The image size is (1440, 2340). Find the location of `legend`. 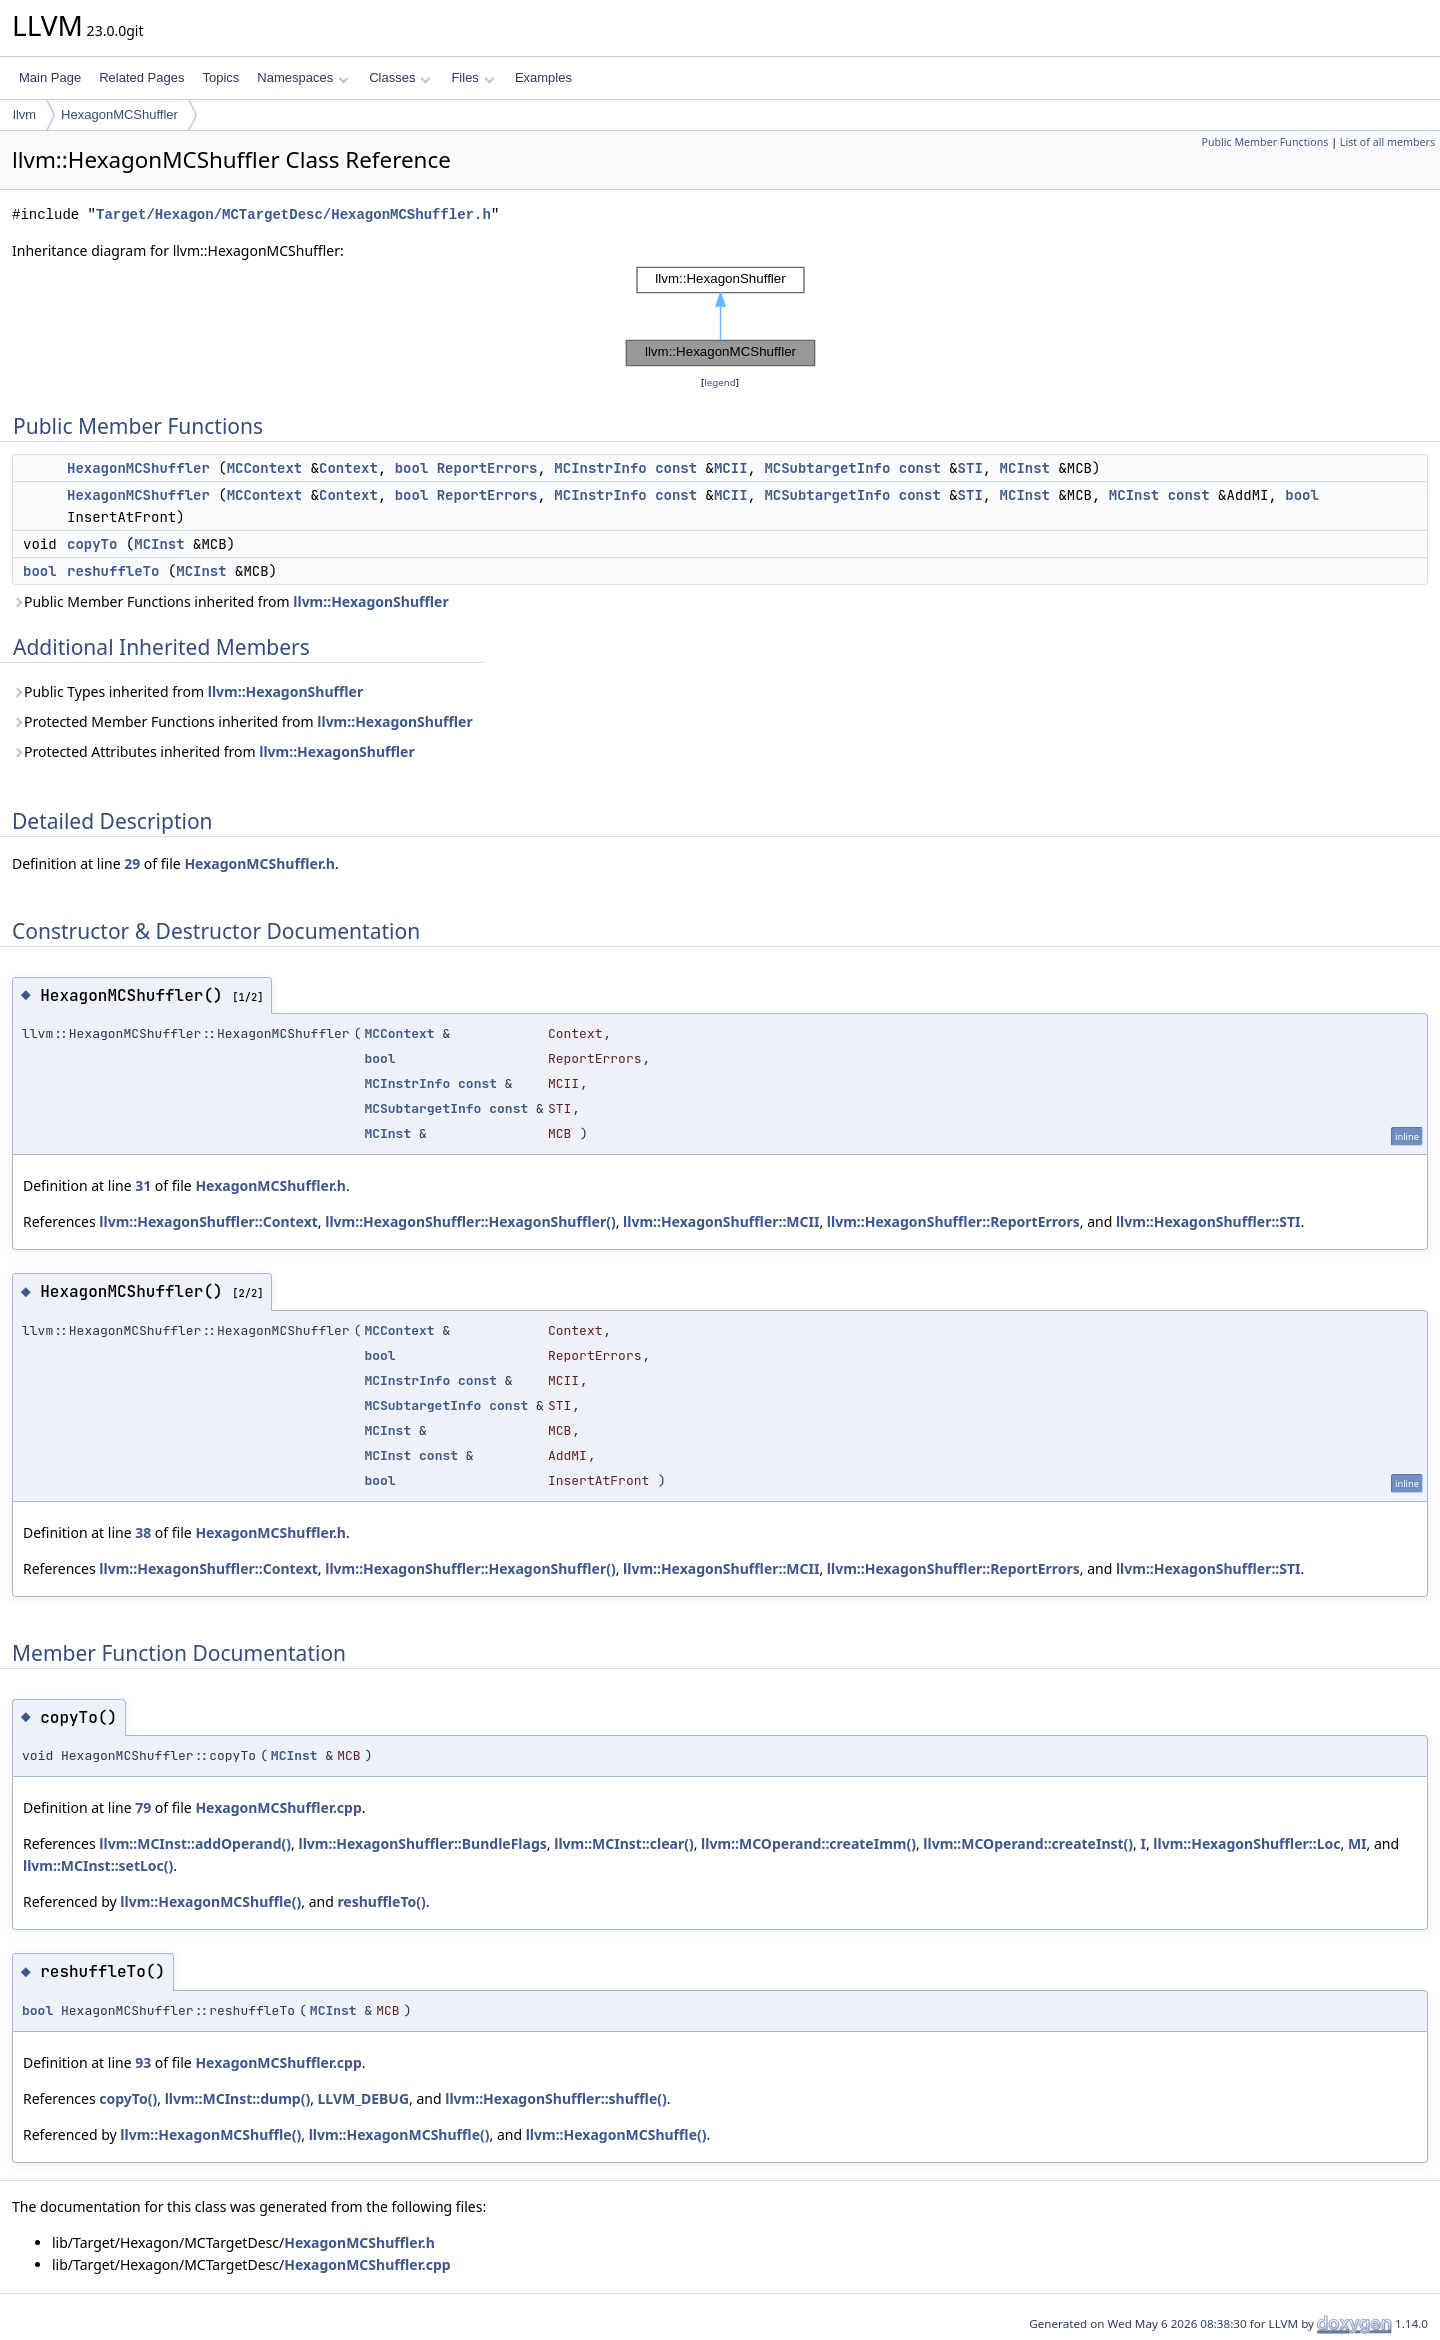

legend is located at coordinates (720, 382).